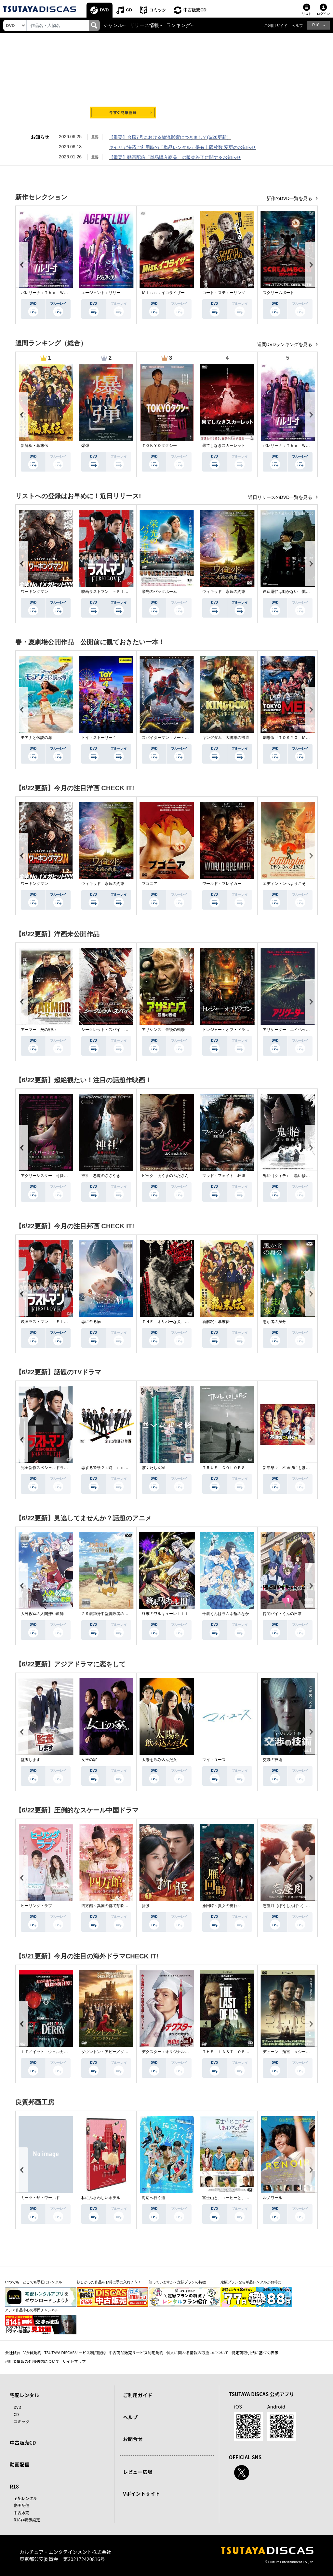 This screenshot has width=333, height=2576. I want to click on 爆弾, so click(85, 445).